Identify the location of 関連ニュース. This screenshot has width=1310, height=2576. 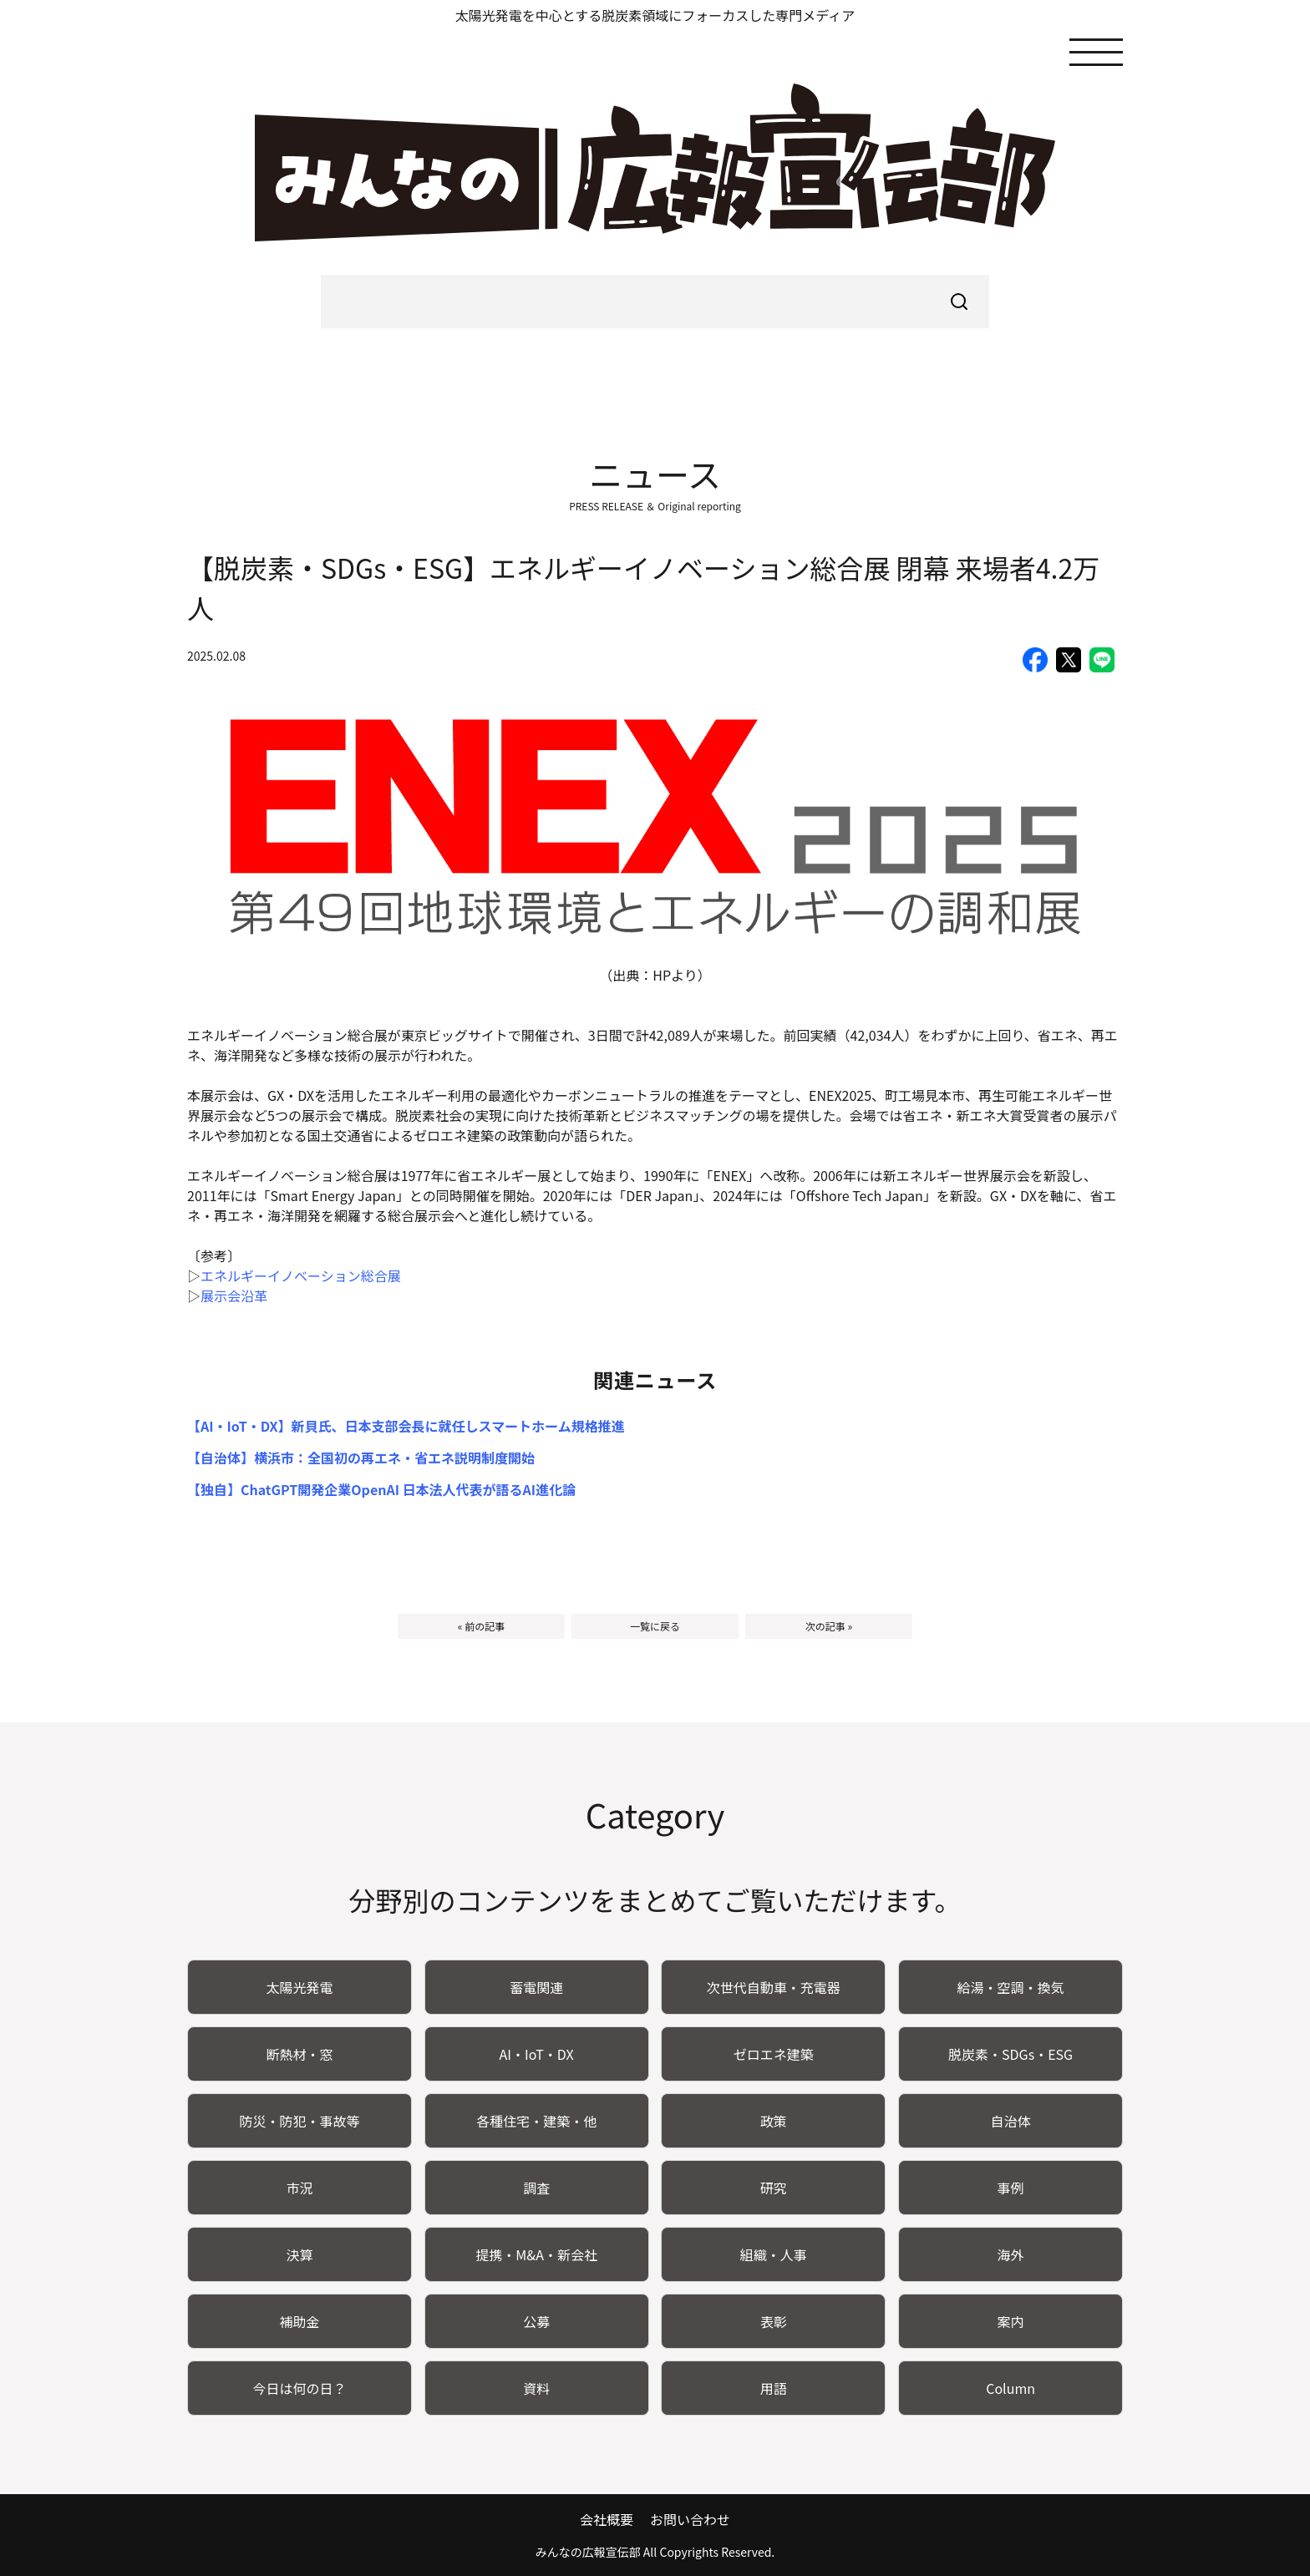
(655, 1379).